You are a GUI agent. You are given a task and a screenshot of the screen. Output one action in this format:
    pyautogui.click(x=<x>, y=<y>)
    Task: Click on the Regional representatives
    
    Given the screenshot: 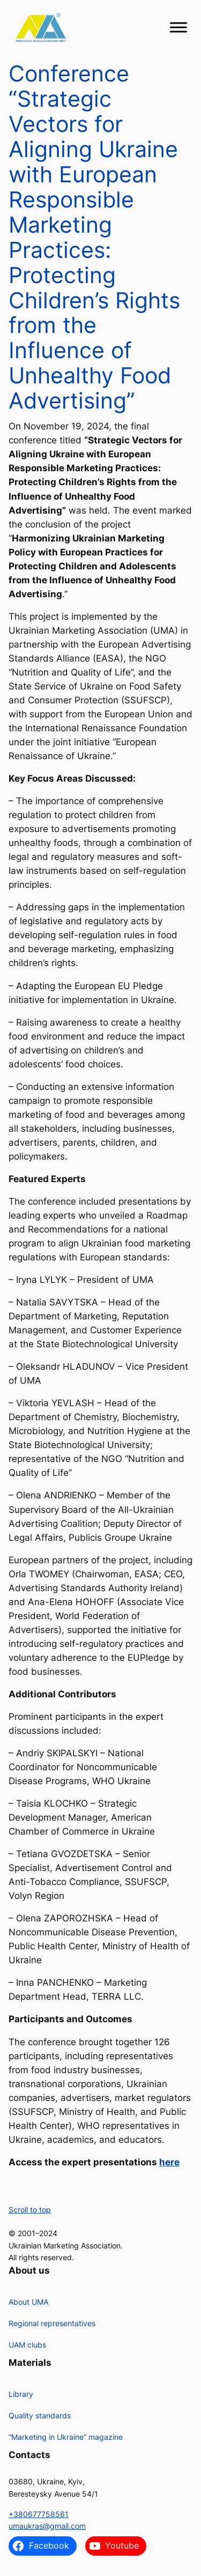 What is the action you would take?
    pyautogui.click(x=52, y=2323)
    